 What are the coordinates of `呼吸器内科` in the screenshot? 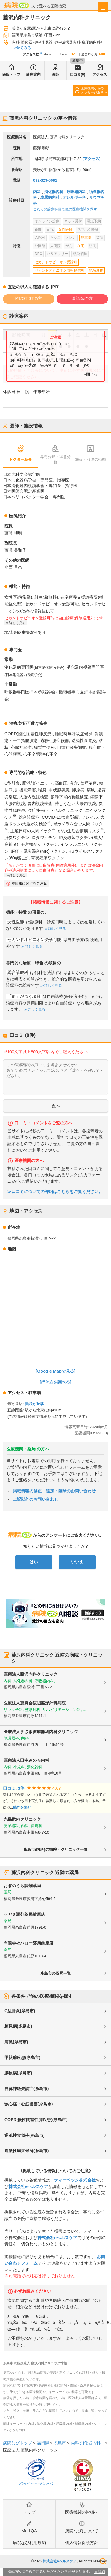 It's located at (76, 192).